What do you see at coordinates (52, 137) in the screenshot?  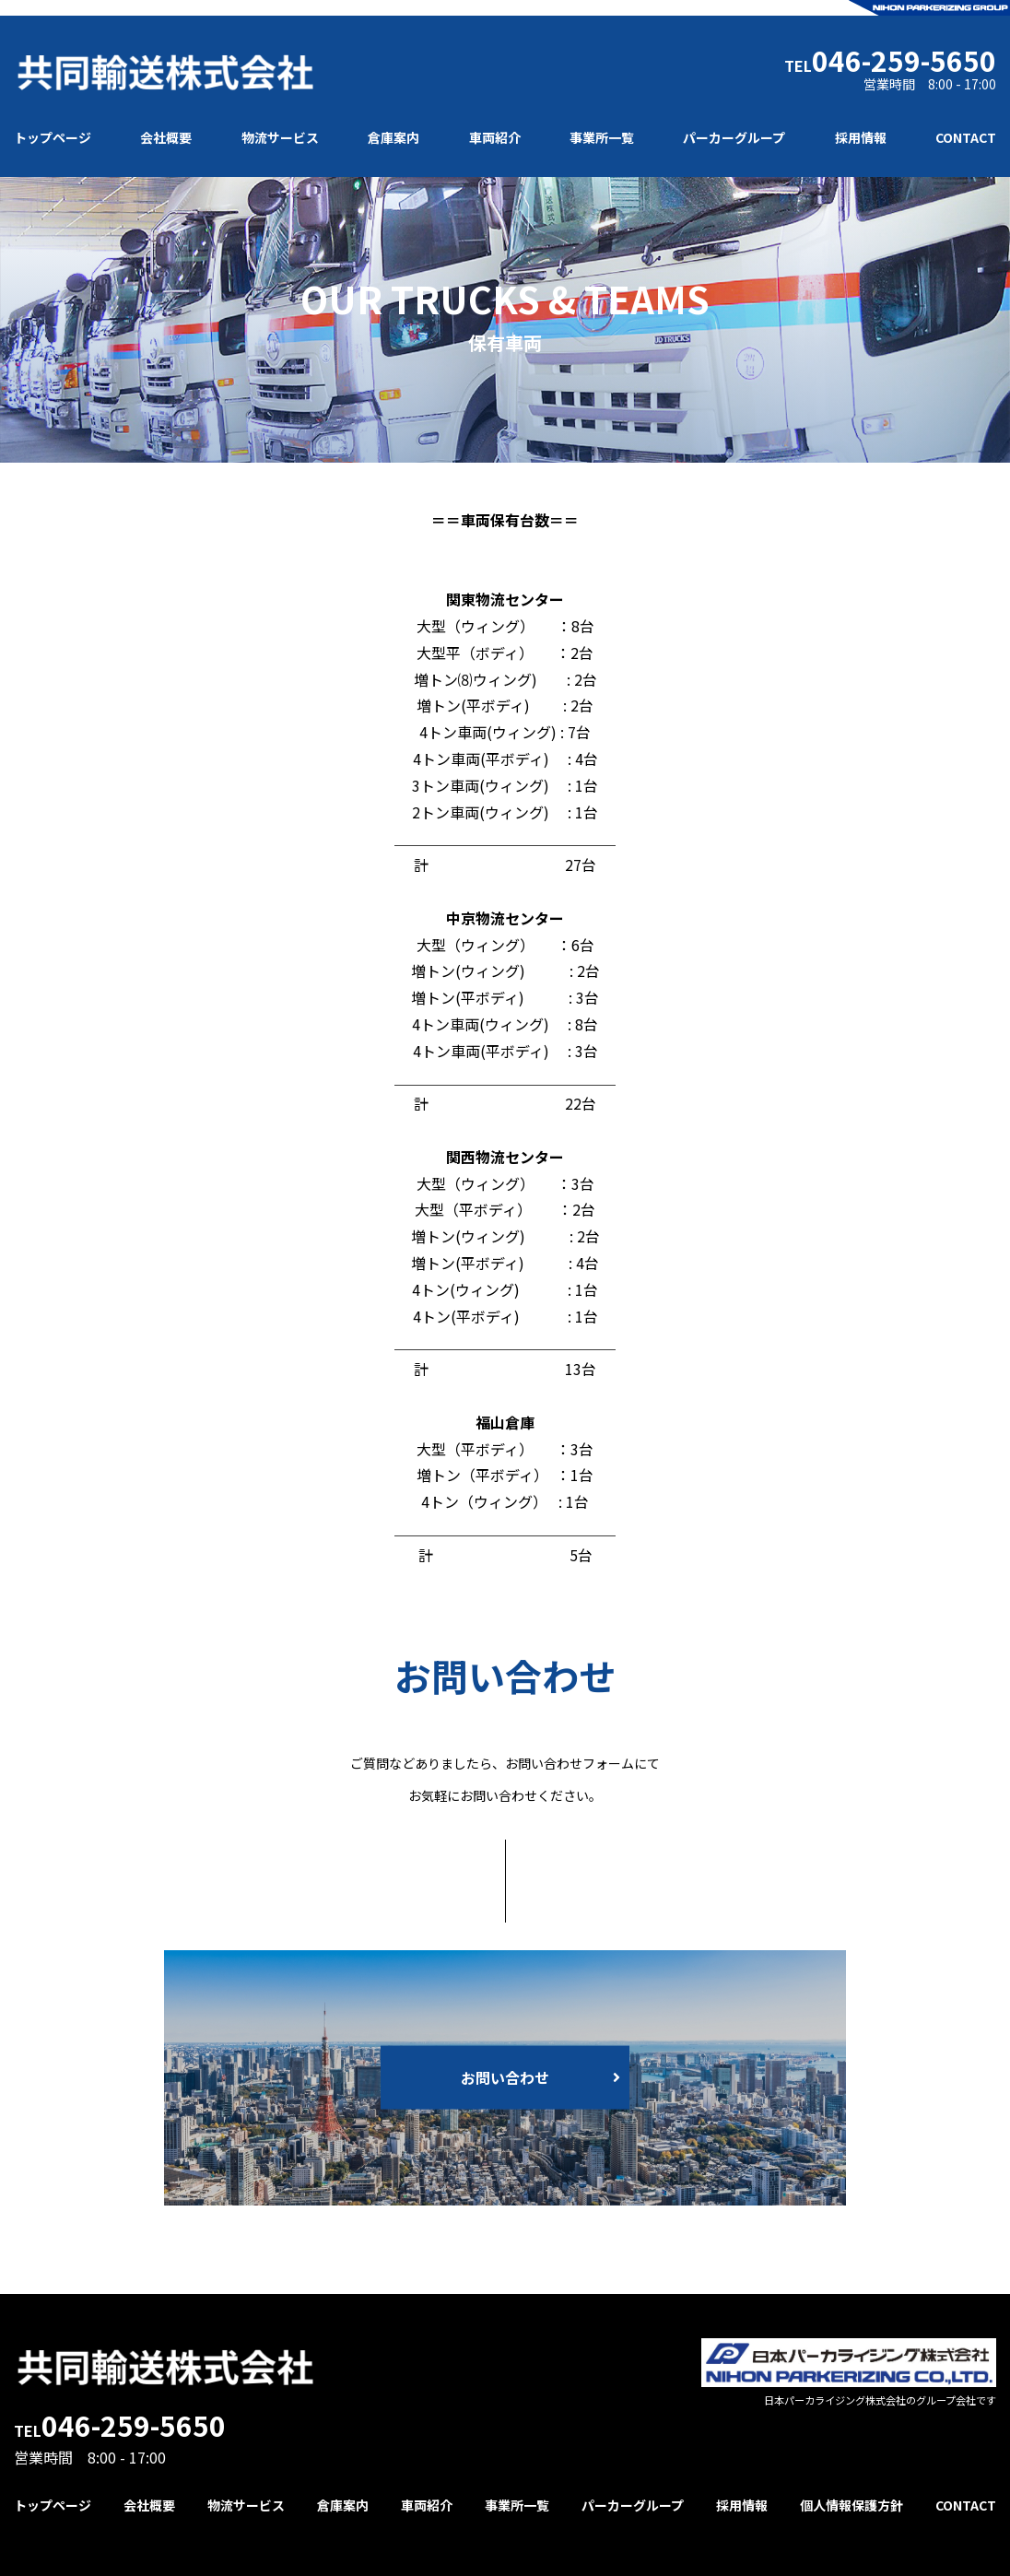 I see `トップページ` at bounding box center [52, 137].